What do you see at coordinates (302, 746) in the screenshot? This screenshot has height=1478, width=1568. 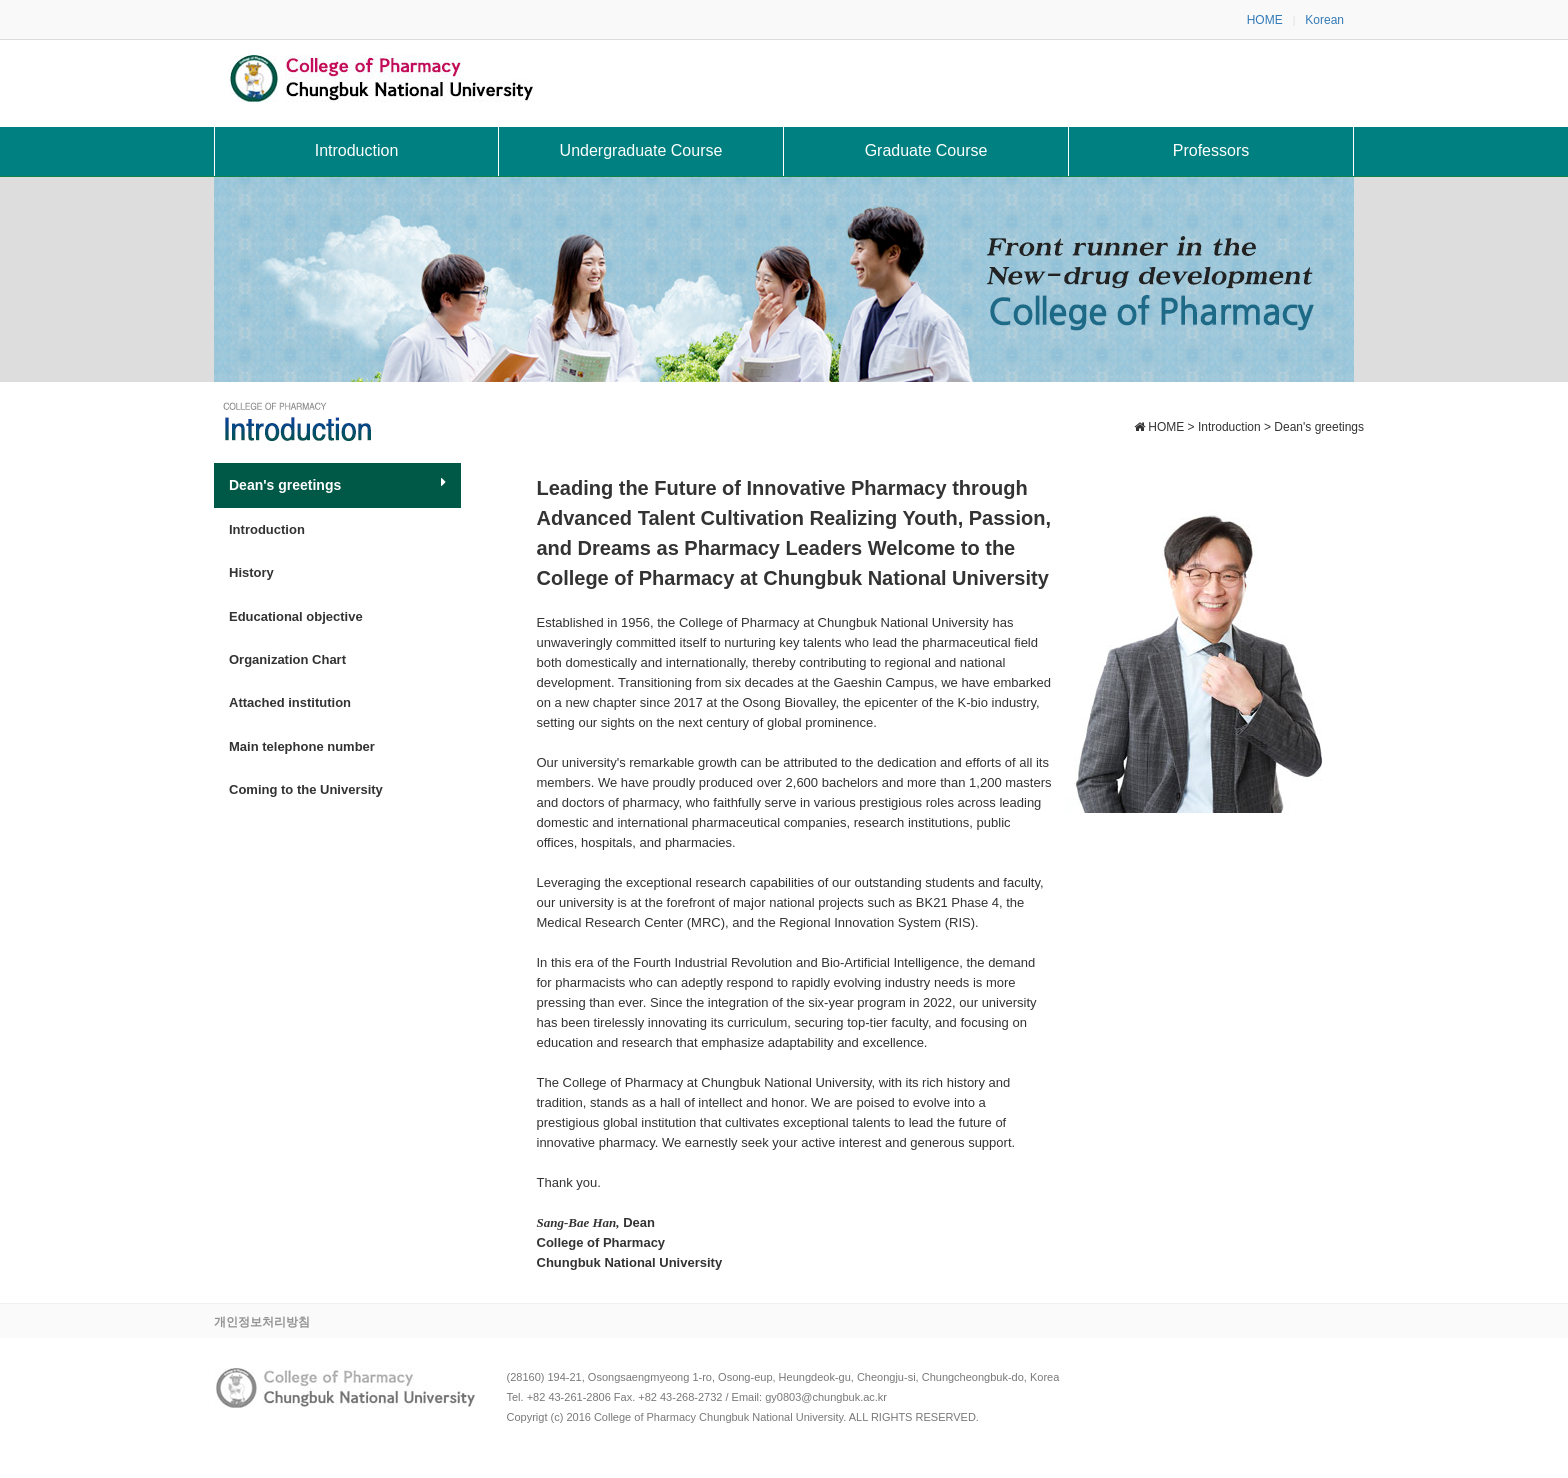 I see `Main telephone number` at bounding box center [302, 746].